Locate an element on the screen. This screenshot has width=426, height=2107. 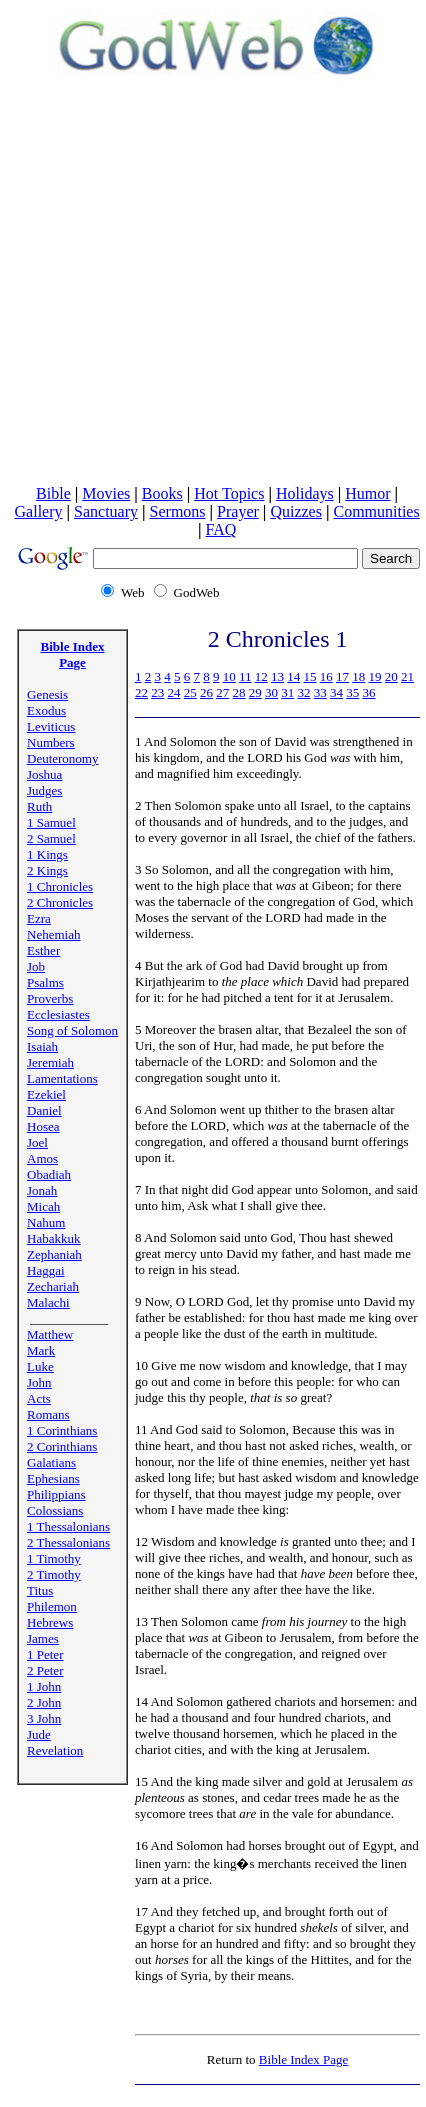
Bible is located at coordinates (53, 493).